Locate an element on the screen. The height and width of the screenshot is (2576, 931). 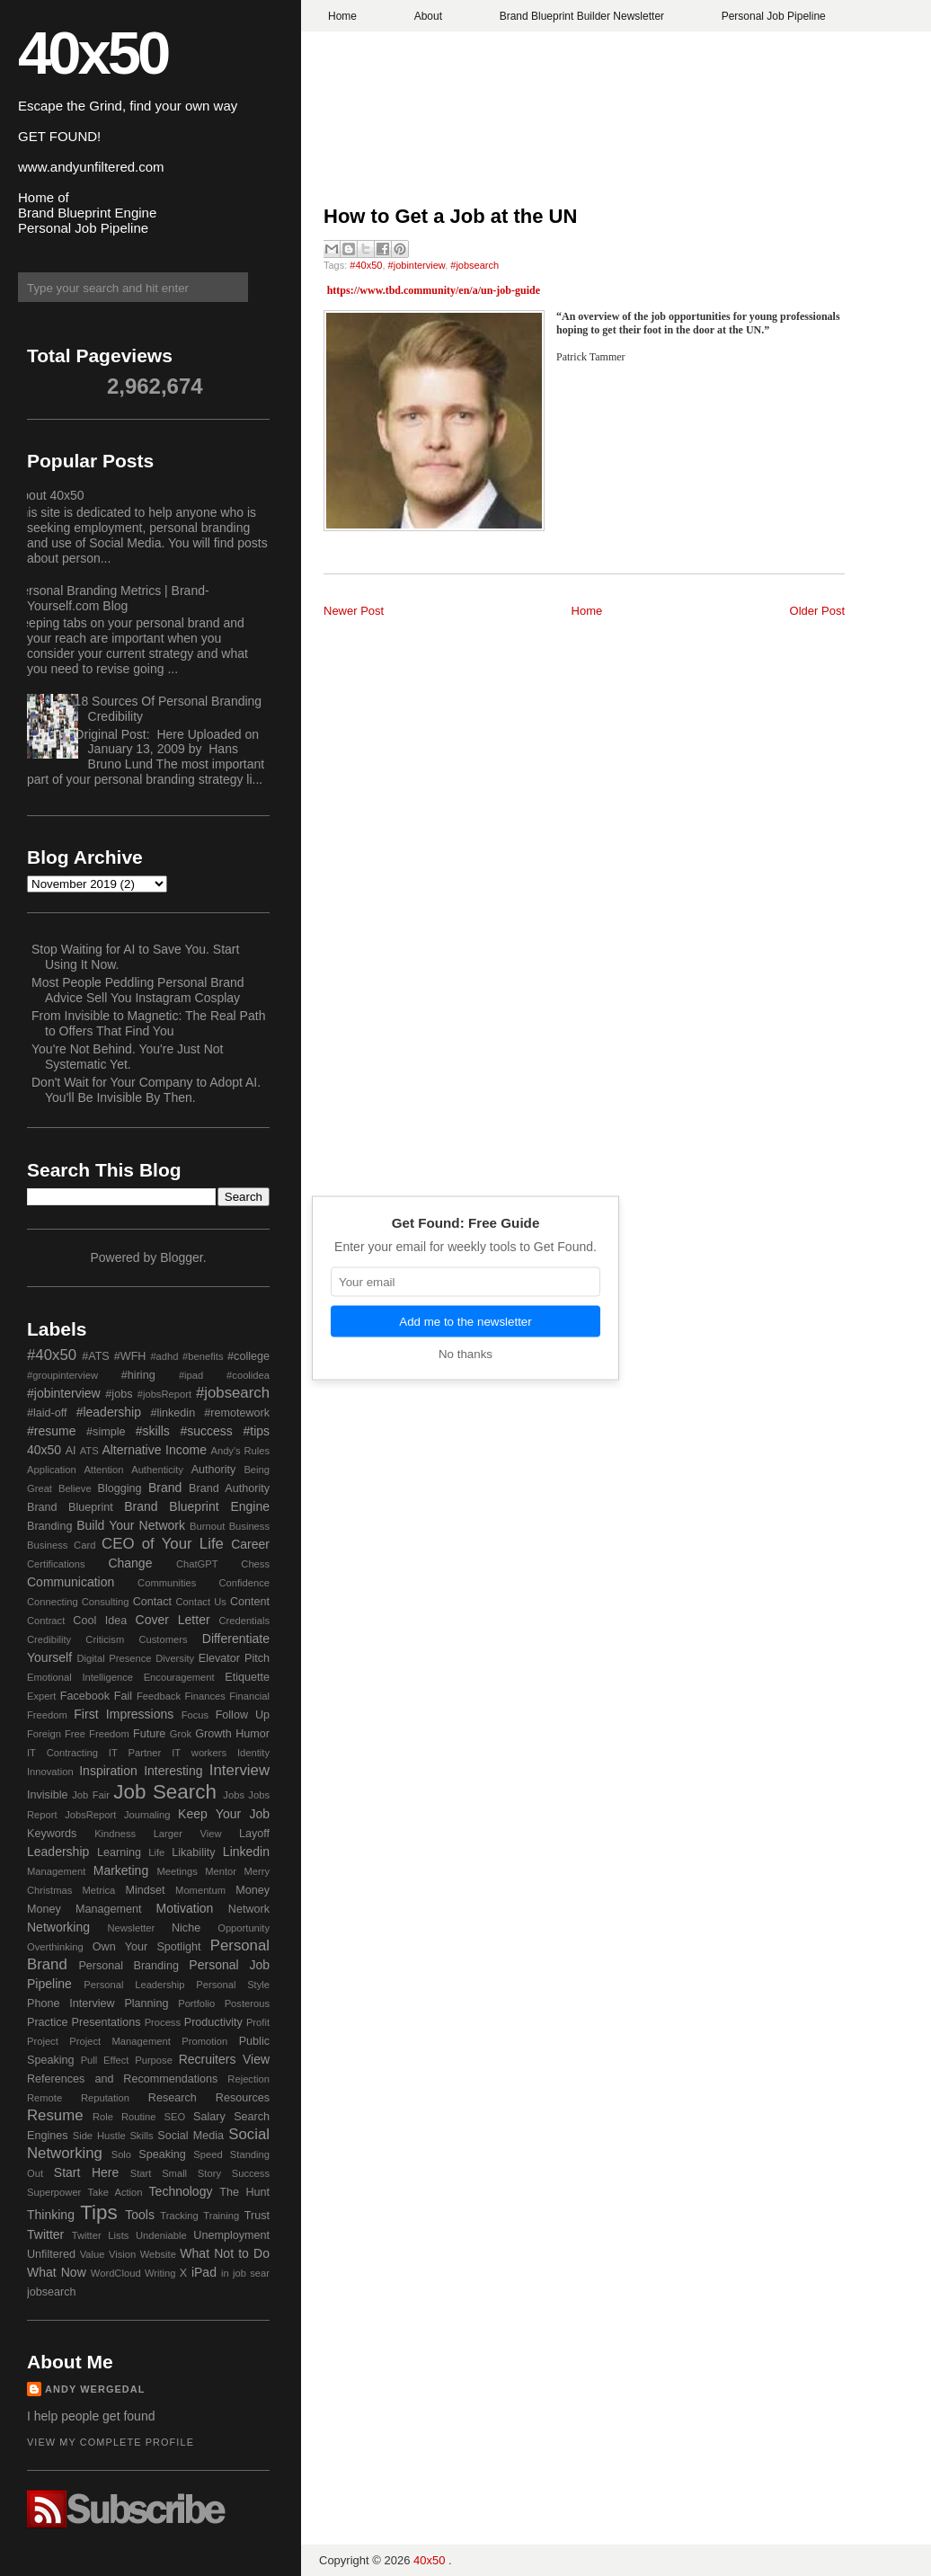
Trust is located at coordinates (257, 2215).